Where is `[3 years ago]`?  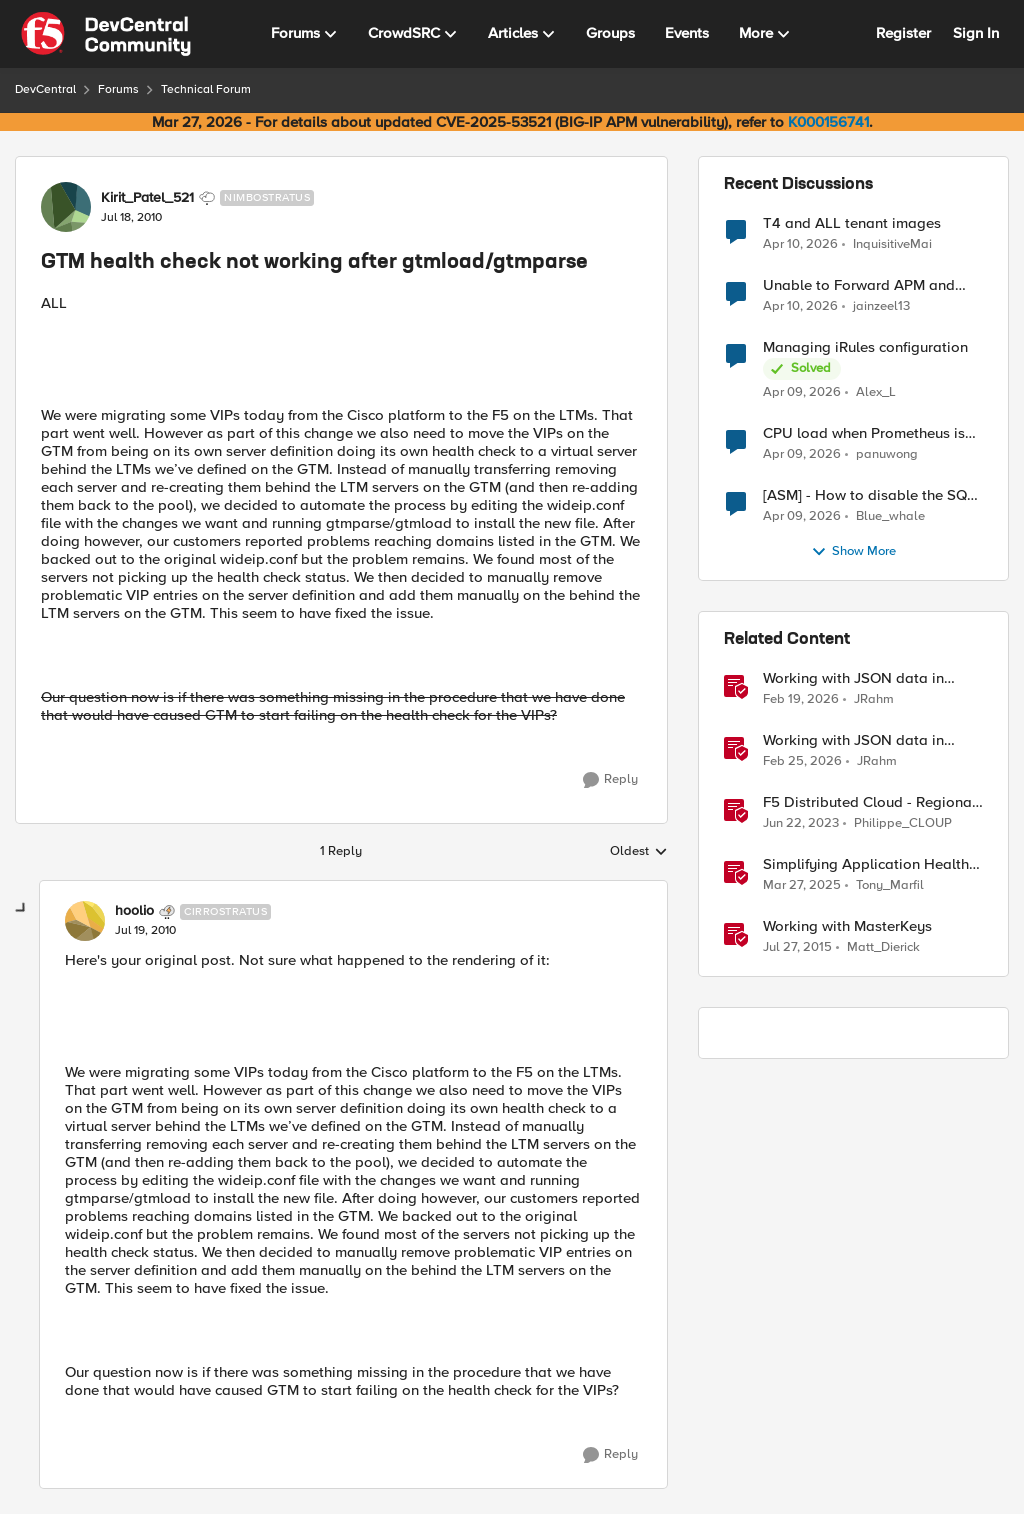 [3 years ago] is located at coordinates (801, 824).